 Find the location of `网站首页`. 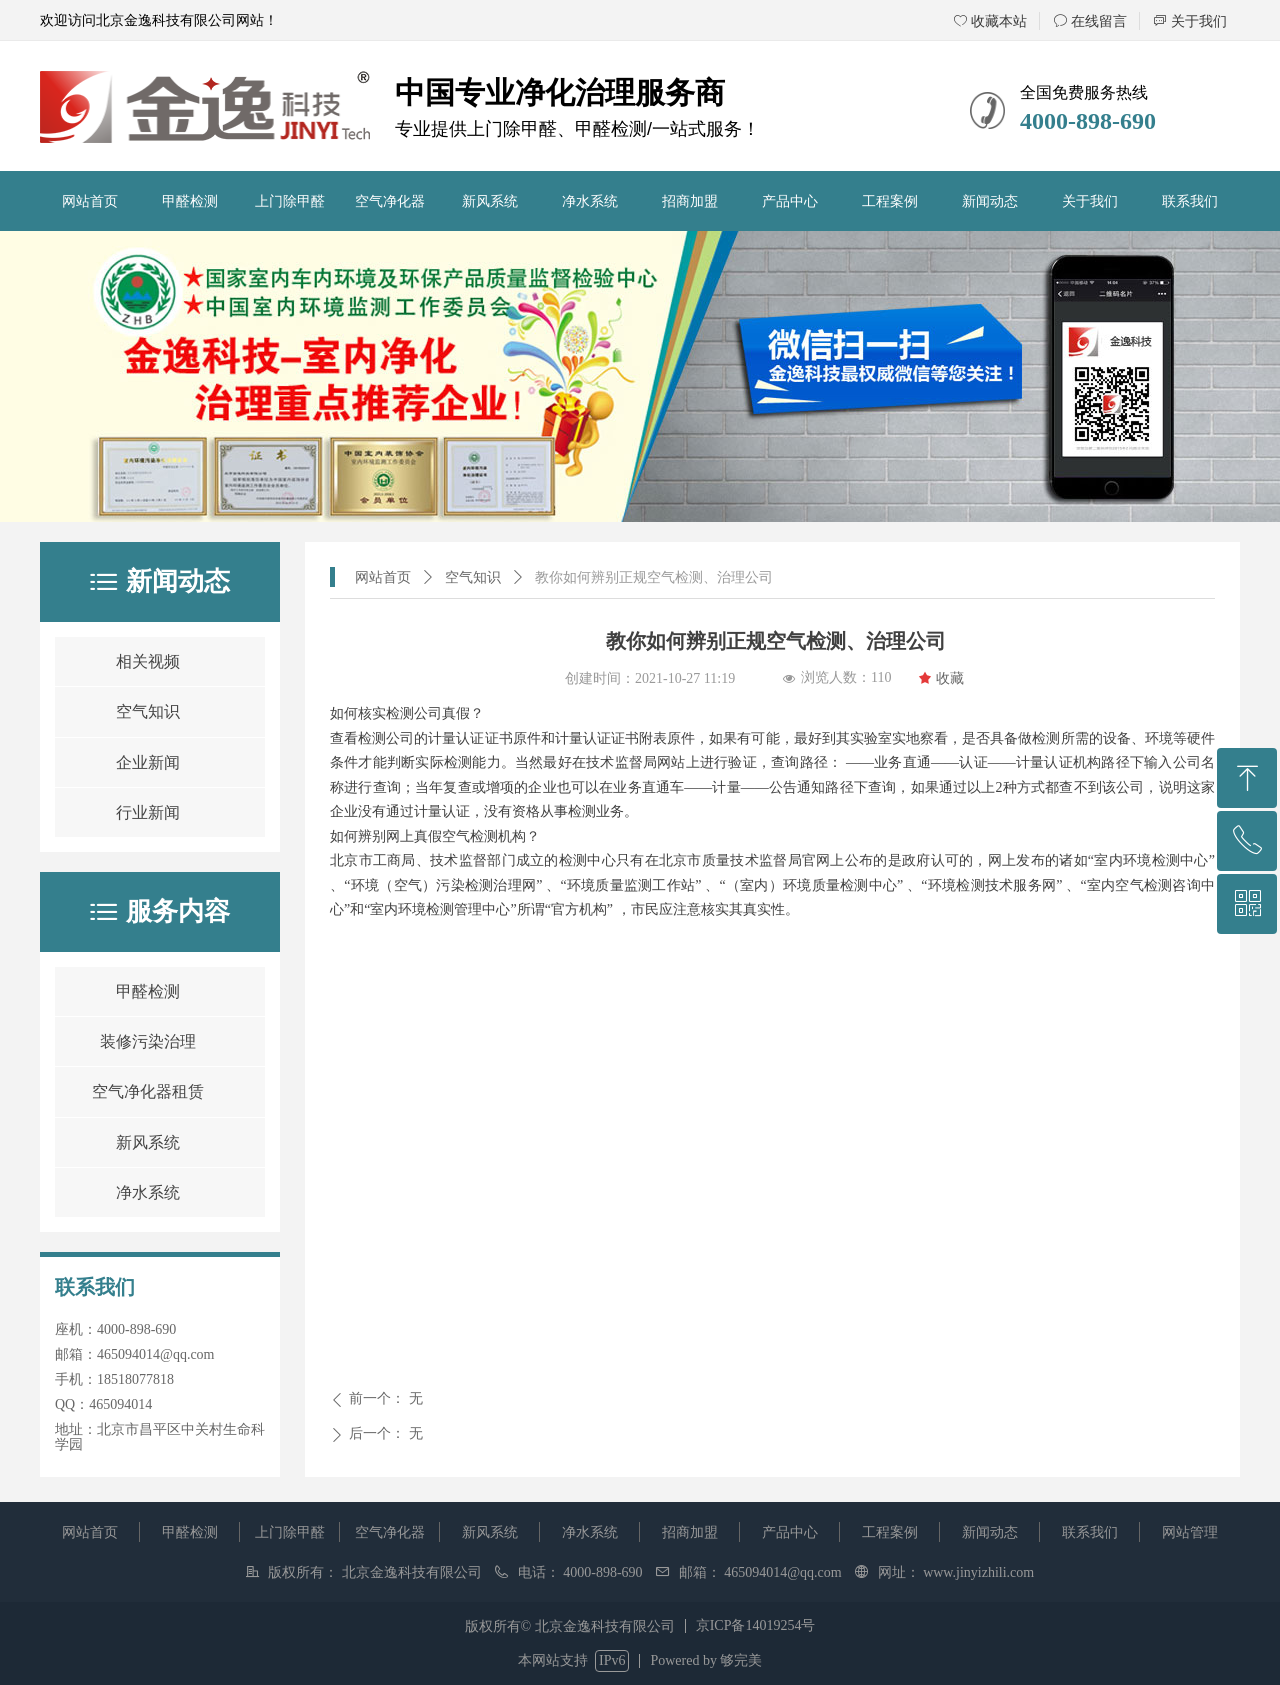

网站首页 is located at coordinates (383, 577).